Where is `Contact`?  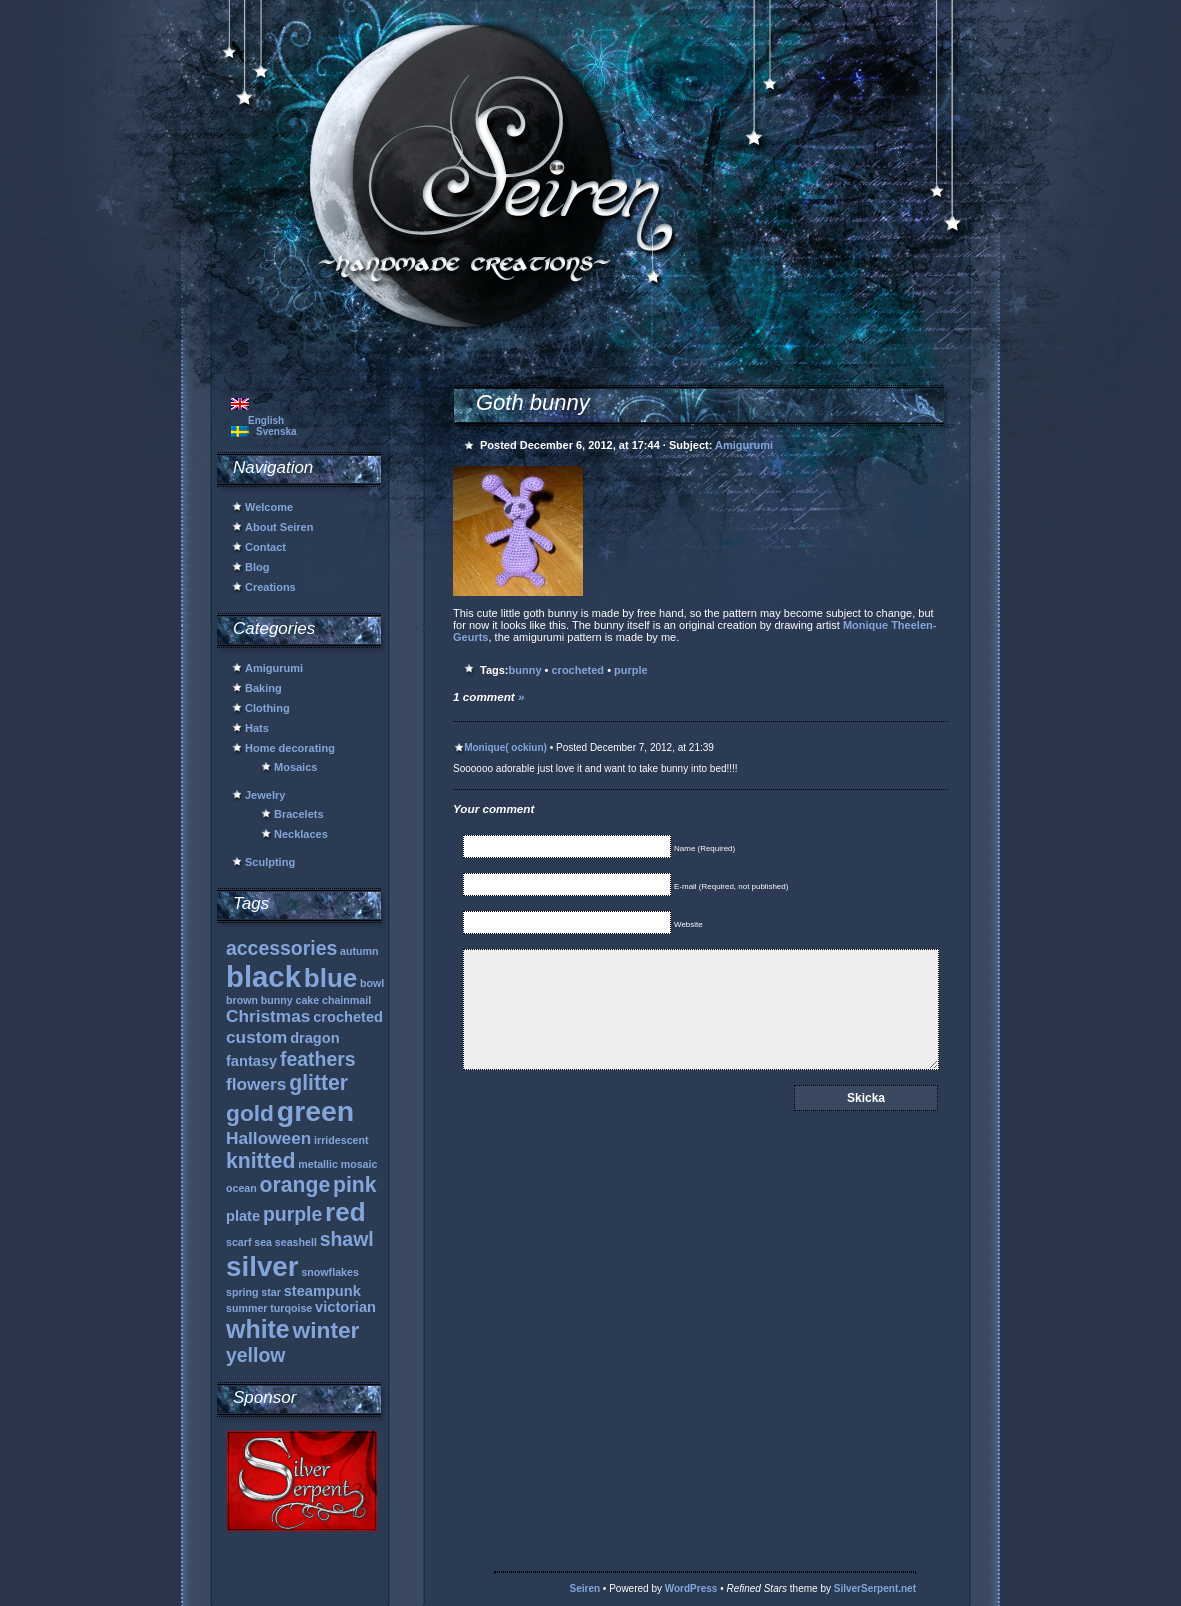 Contact is located at coordinates (265, 547).